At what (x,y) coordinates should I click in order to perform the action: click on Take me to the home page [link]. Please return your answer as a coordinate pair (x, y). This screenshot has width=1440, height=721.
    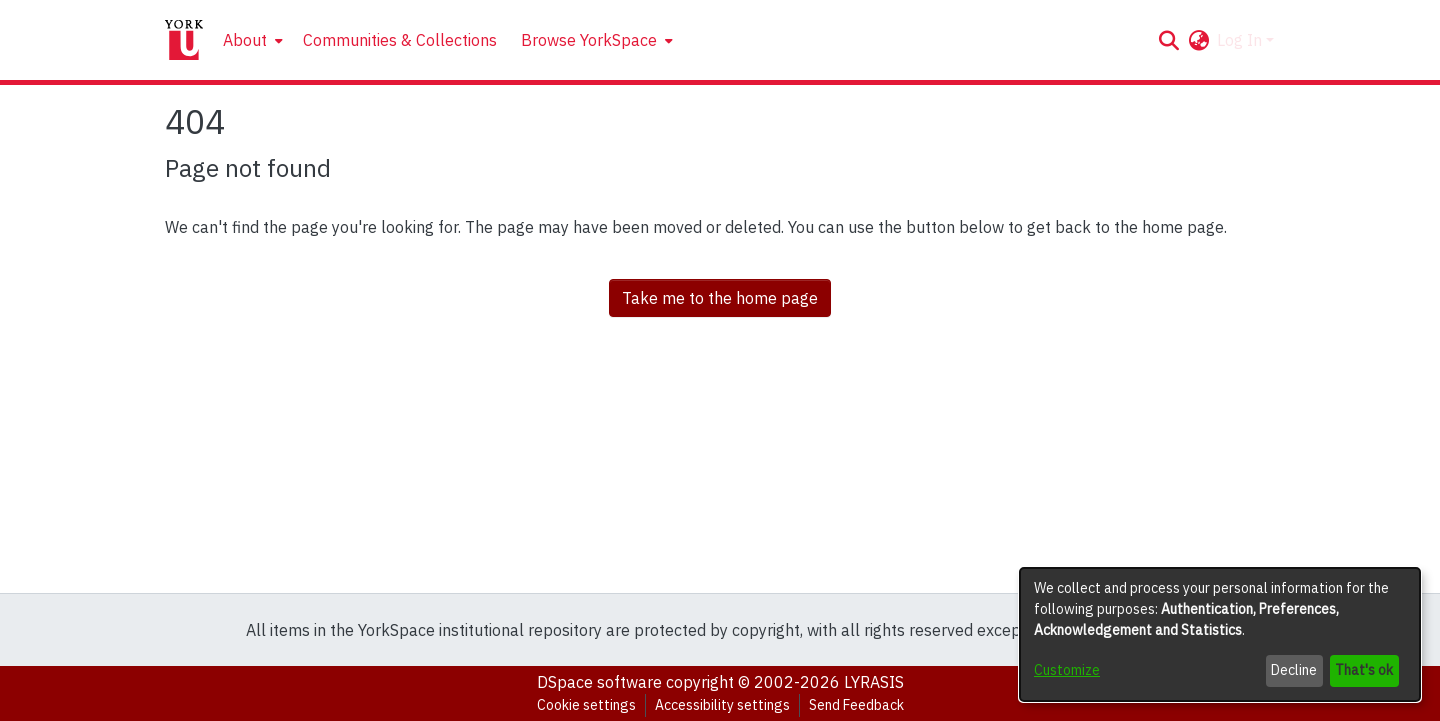
    Looking at the image, I should click on (720, 298).